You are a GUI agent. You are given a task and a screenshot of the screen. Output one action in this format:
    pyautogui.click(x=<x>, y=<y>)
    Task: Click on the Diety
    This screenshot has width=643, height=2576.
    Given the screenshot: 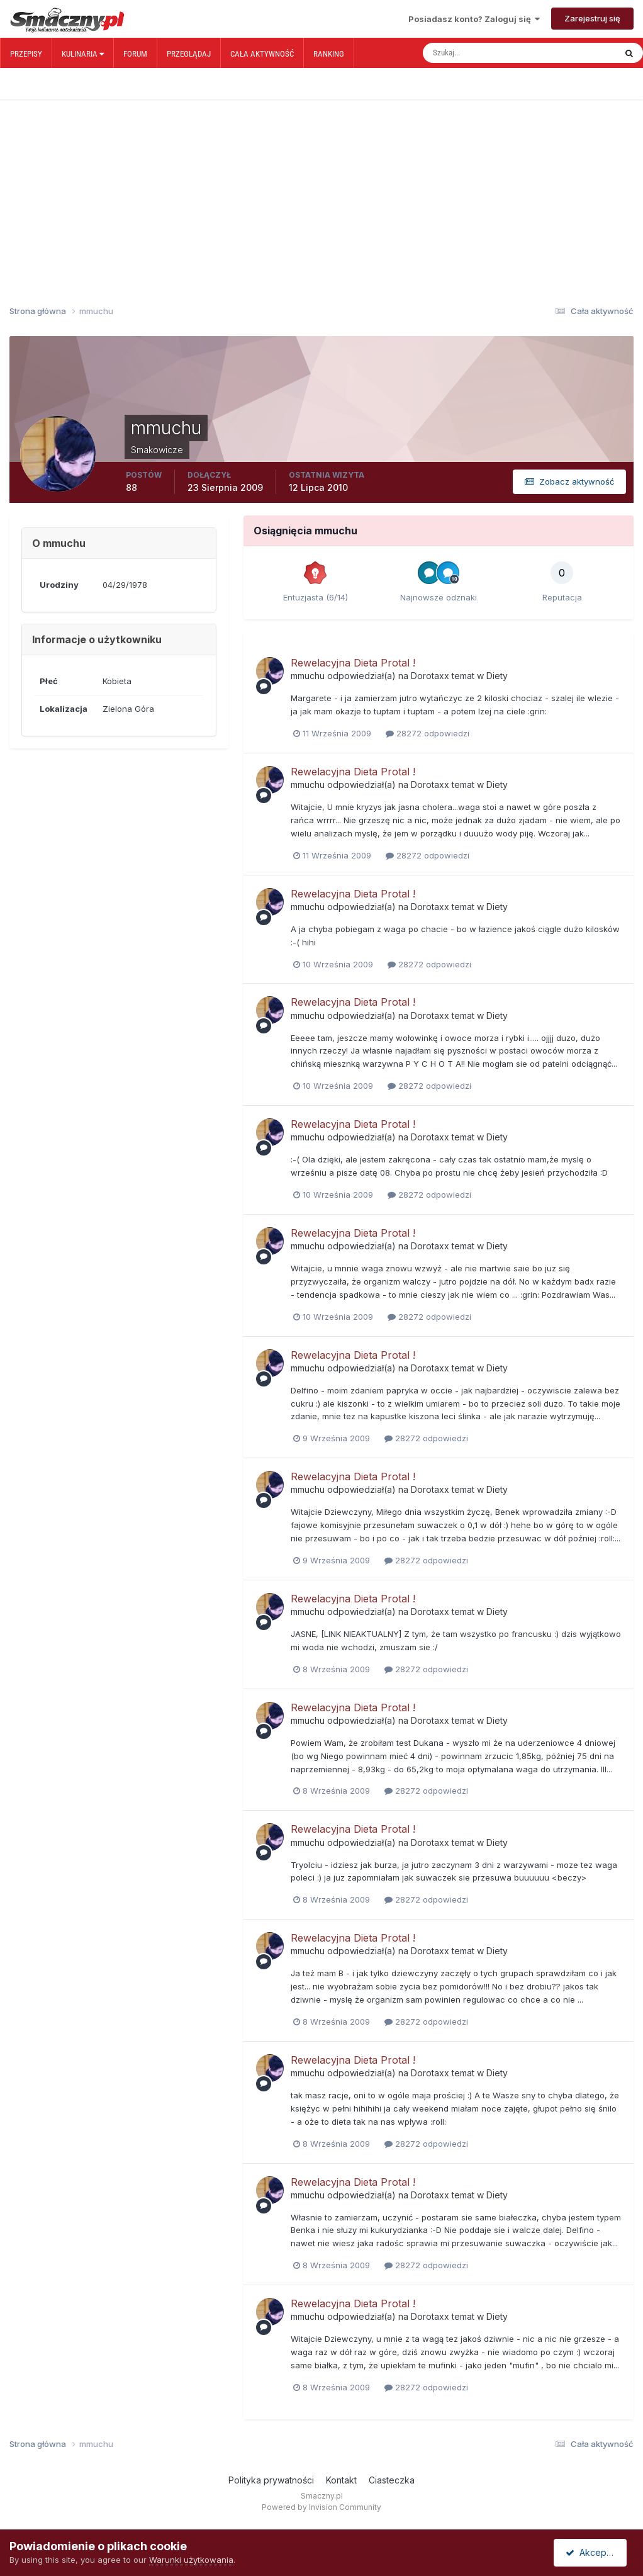 What is the action you would take?
    pyautogui.click(x=497, y=675)
    